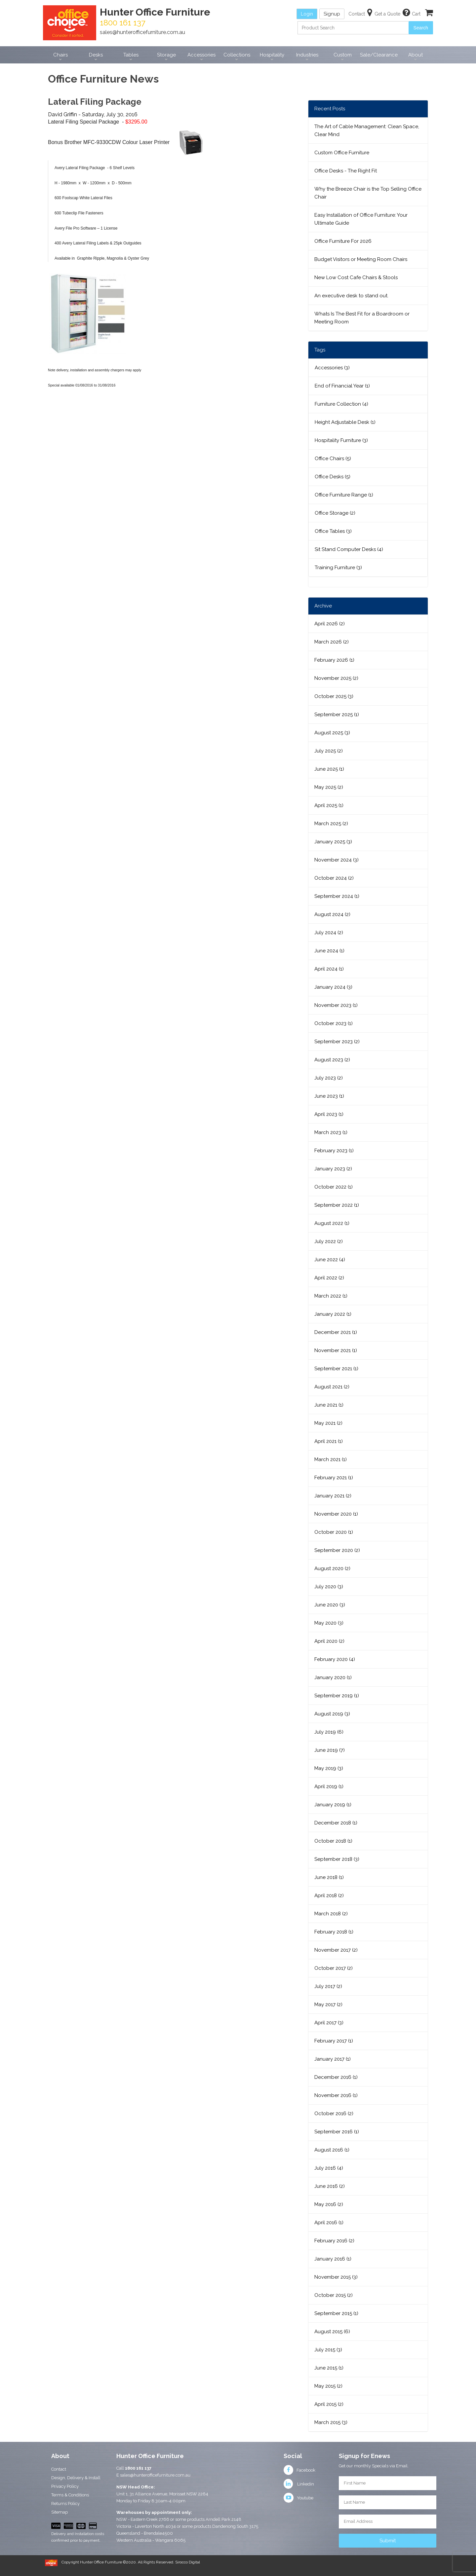 The height and width of the screenshot is (2576, 476). I want to click on January 2024 (3), so click(333, 987).